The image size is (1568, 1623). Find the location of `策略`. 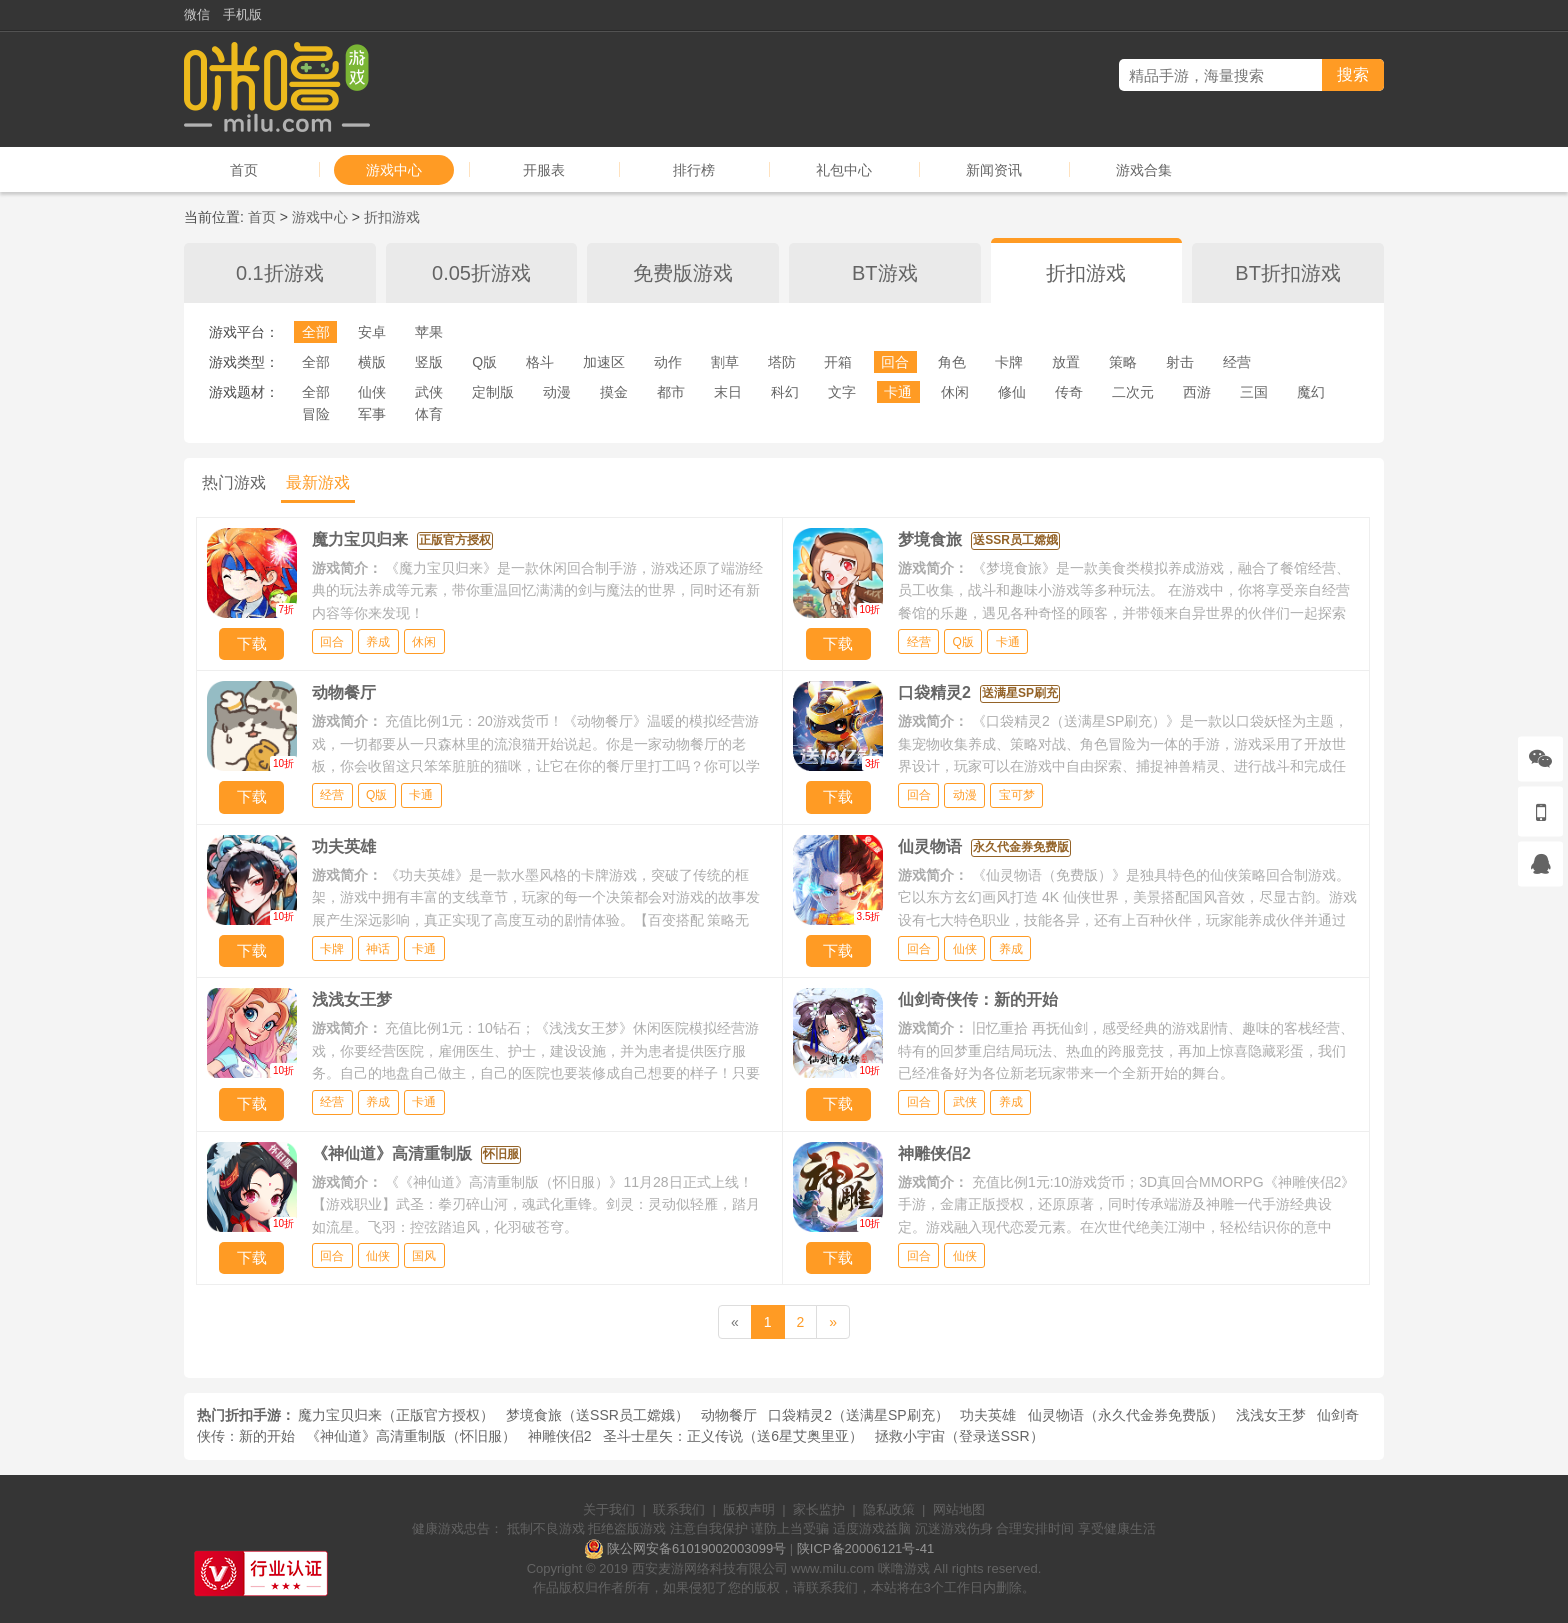

策略 is located at coordinates (1123, 362).